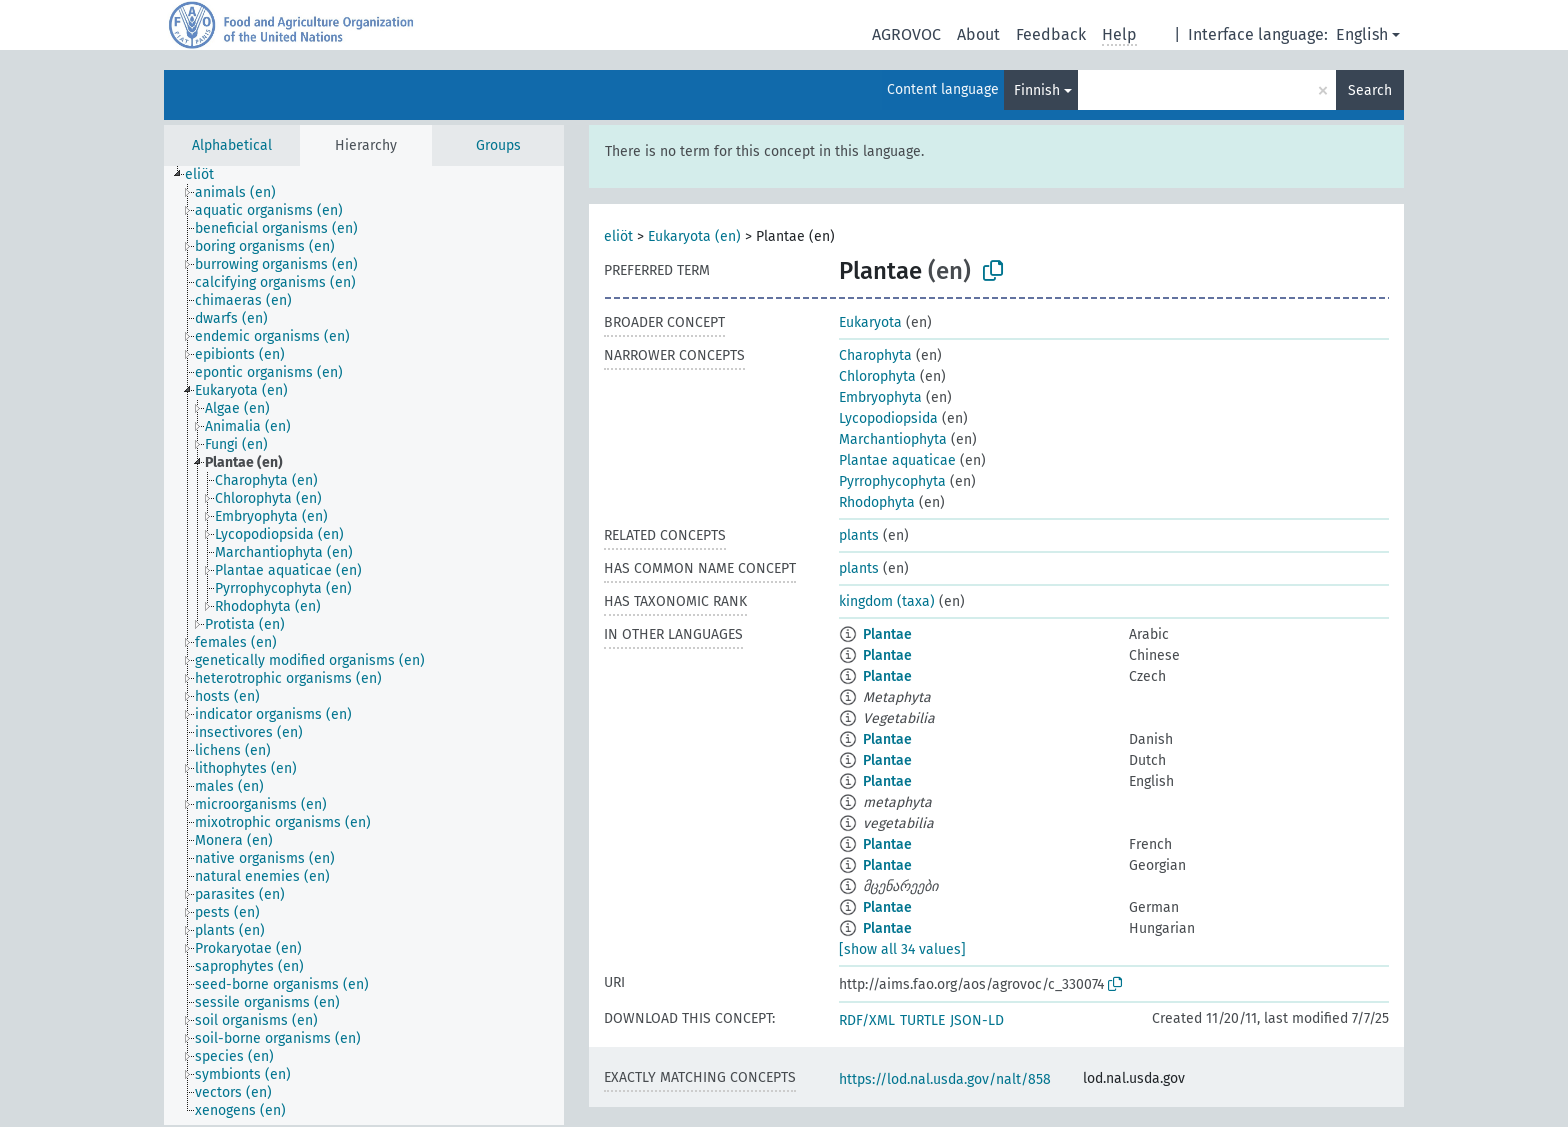 The width and height of the screenshot is (1568, 1127). Describe the element at coordinates (893, 439) in the screenshot. I see `Marchantiophyta` at that location.